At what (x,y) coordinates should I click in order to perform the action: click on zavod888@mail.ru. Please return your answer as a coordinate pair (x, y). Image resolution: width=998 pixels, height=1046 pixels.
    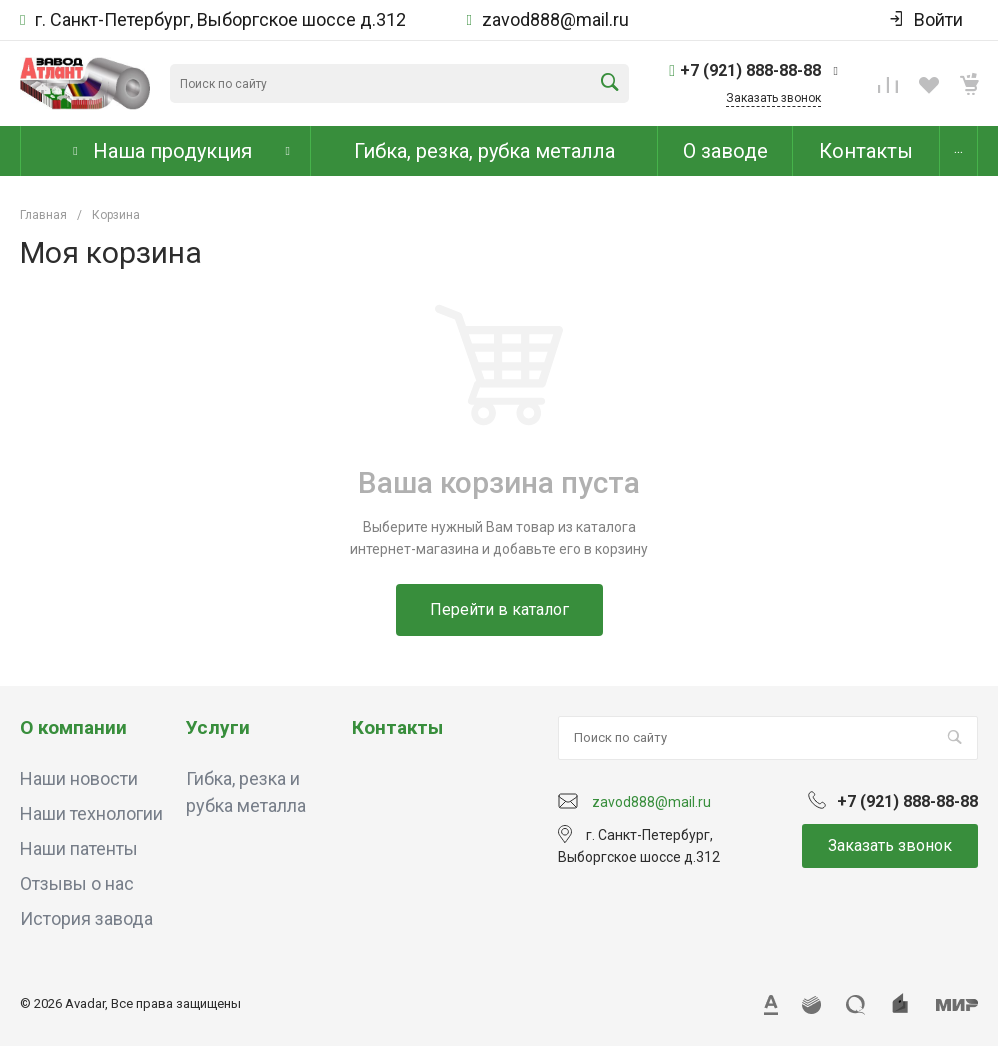
    Looking at the image, I should click on (555, 20).